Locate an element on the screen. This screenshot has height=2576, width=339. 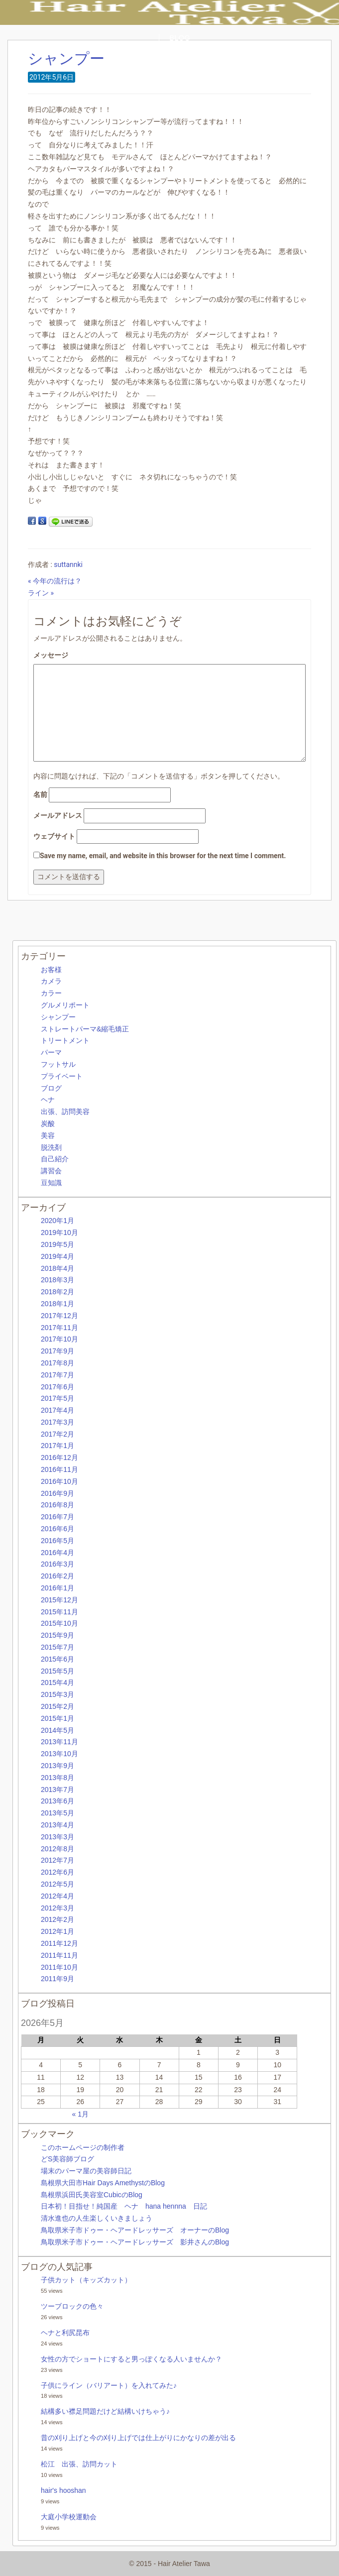
脱洗剤 is located at coordinates (51, 1147).